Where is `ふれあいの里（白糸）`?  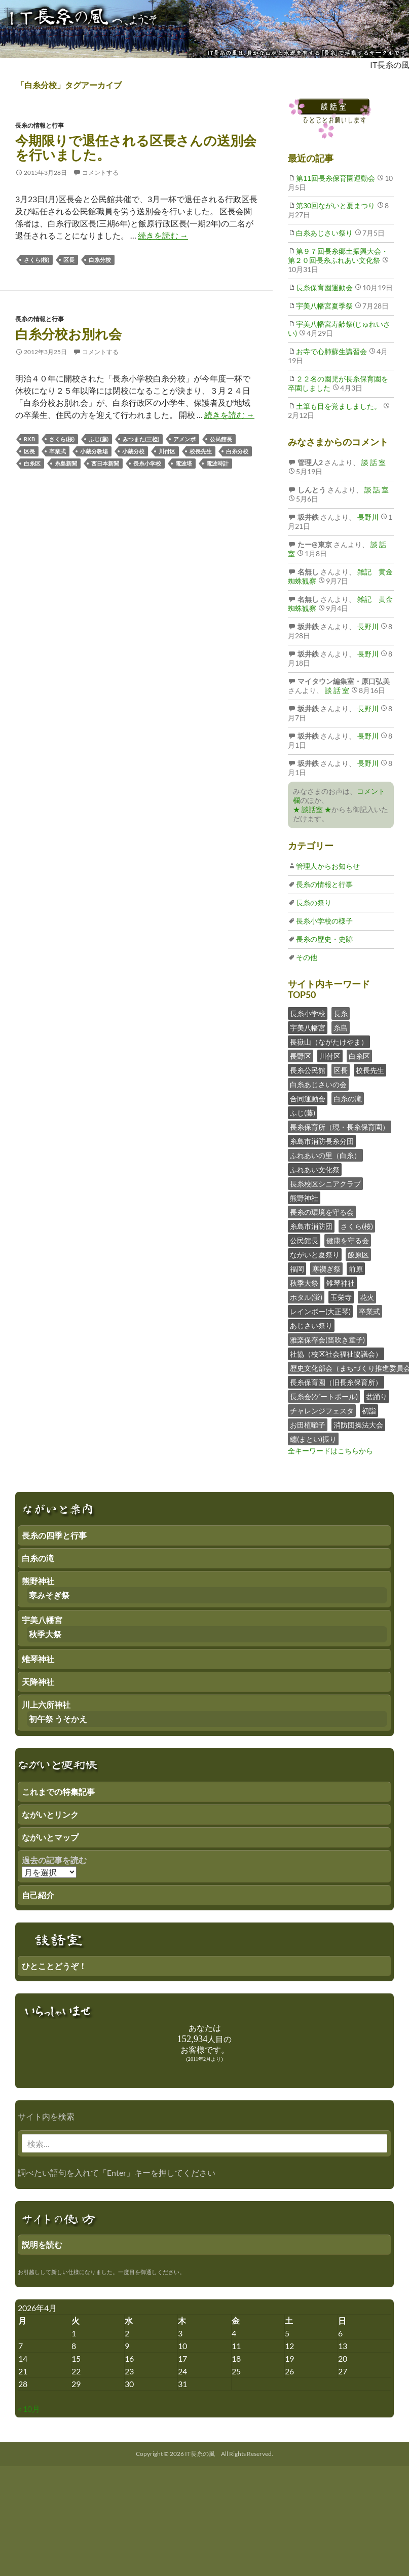
ふれあいの里（白糸） is located at coordinates (325, 1155).